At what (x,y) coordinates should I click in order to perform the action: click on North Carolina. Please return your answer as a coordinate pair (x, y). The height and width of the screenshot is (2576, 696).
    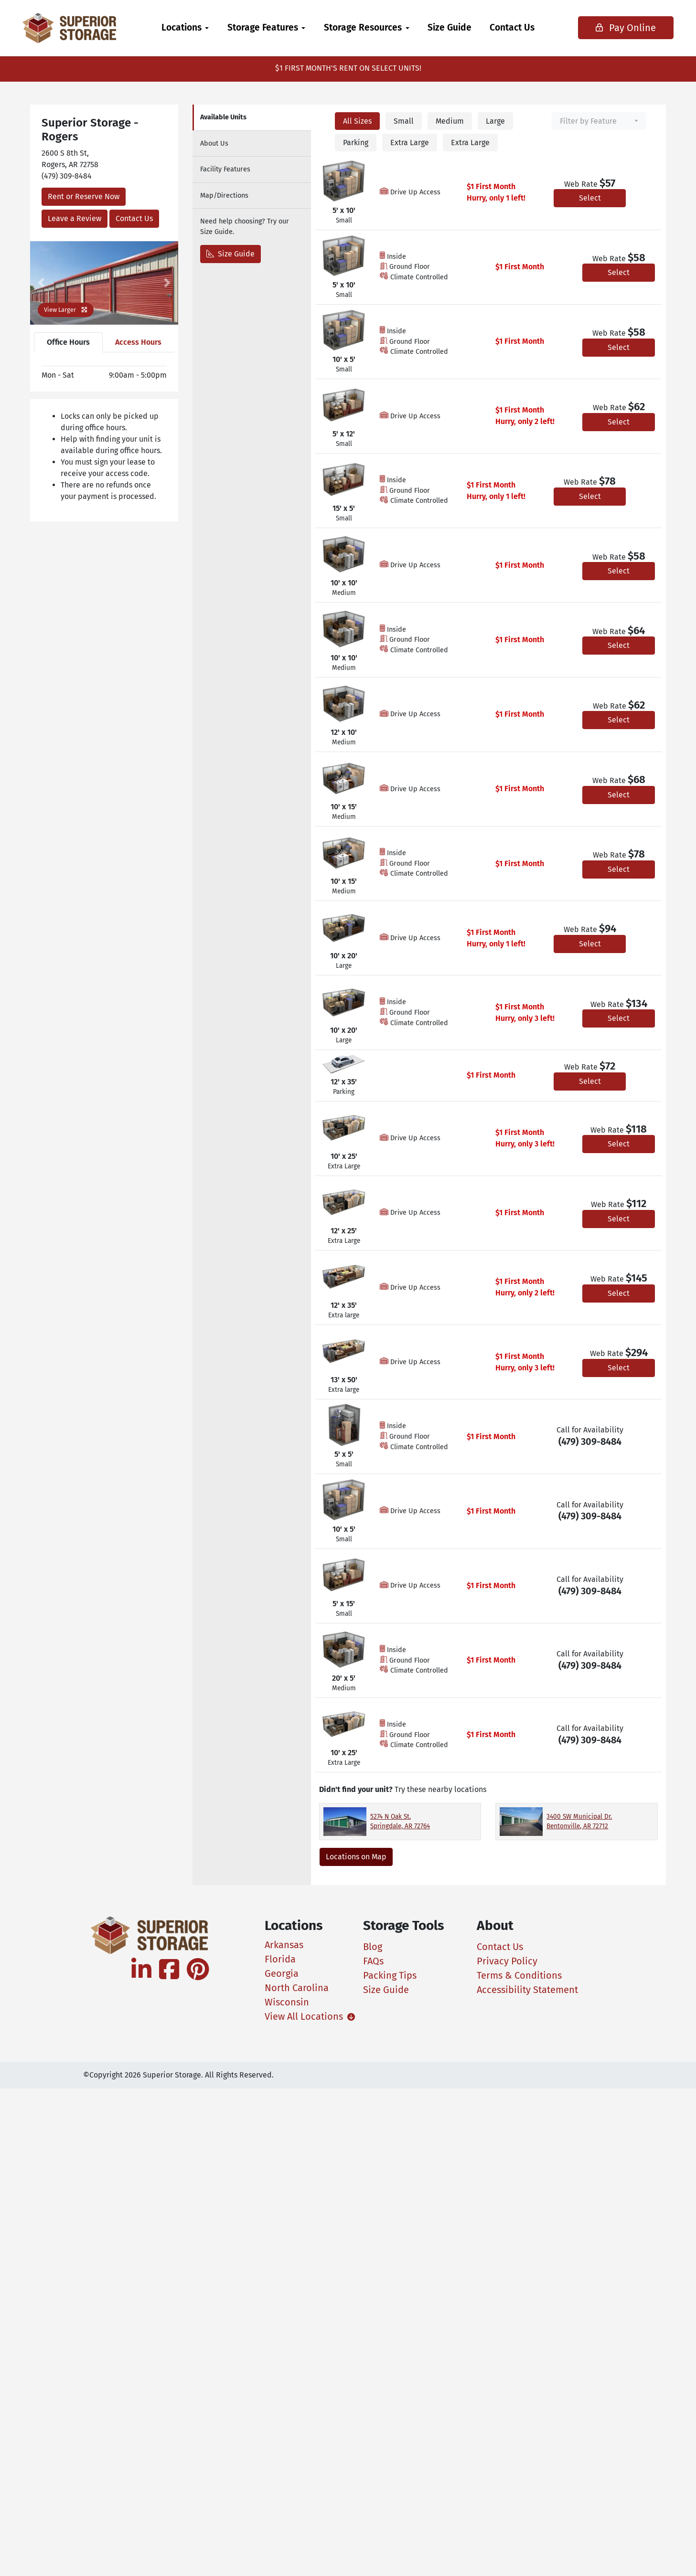
    Looking at the image, I should click on (297, 1987).